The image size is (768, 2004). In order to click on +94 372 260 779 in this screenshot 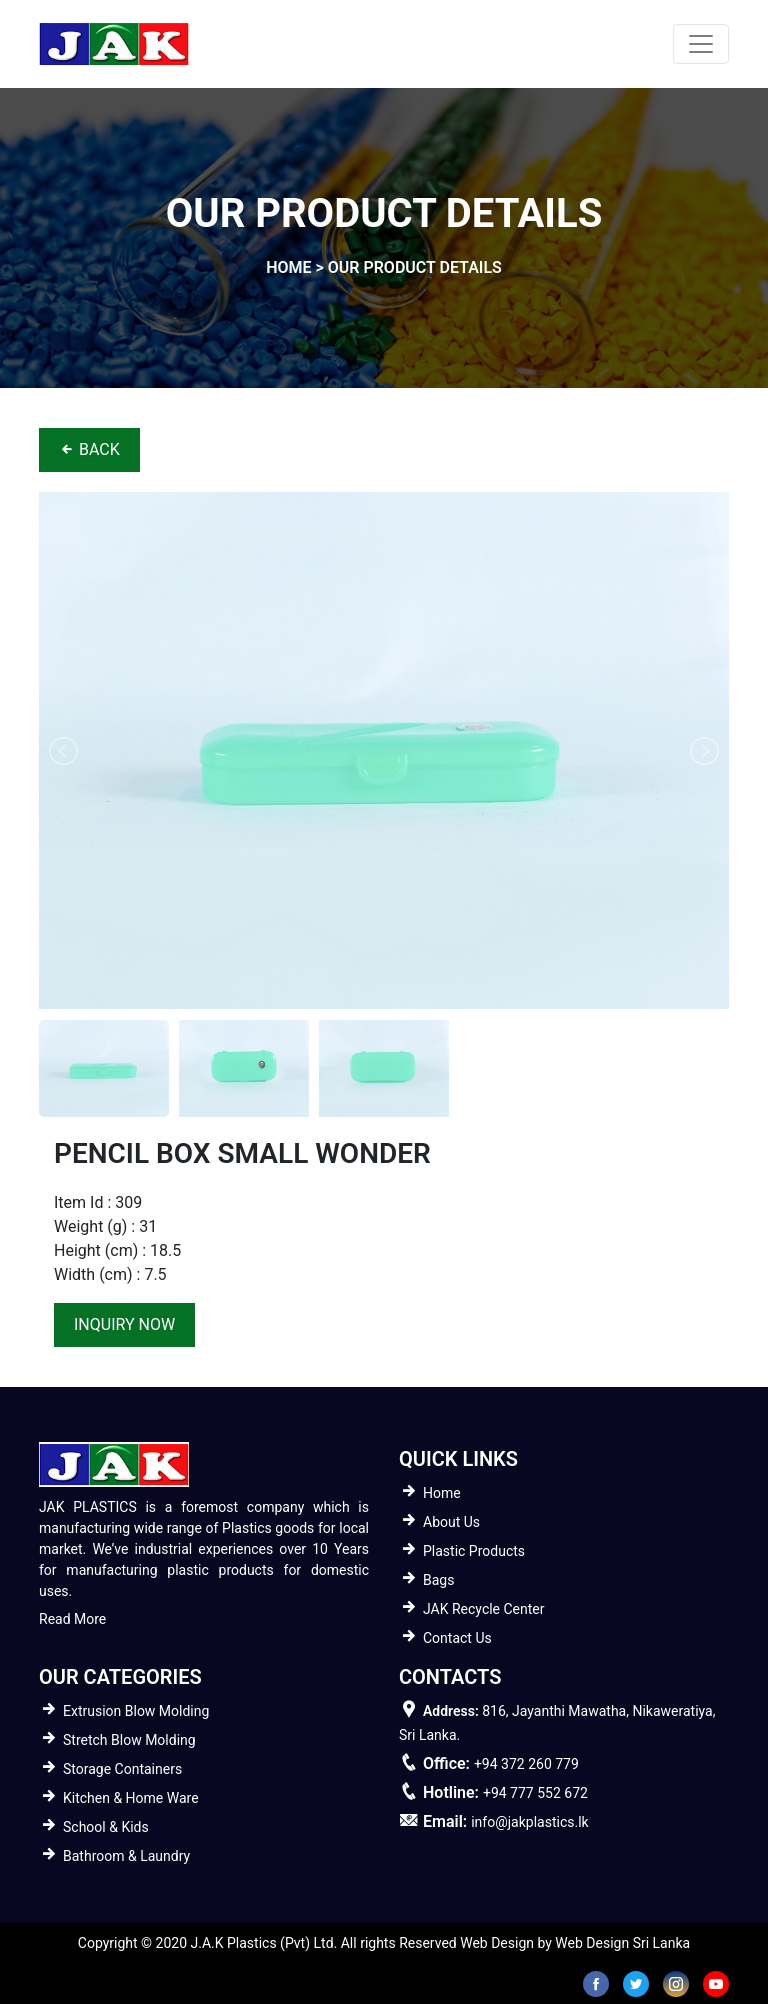, I will do `click(526, 1764)`.